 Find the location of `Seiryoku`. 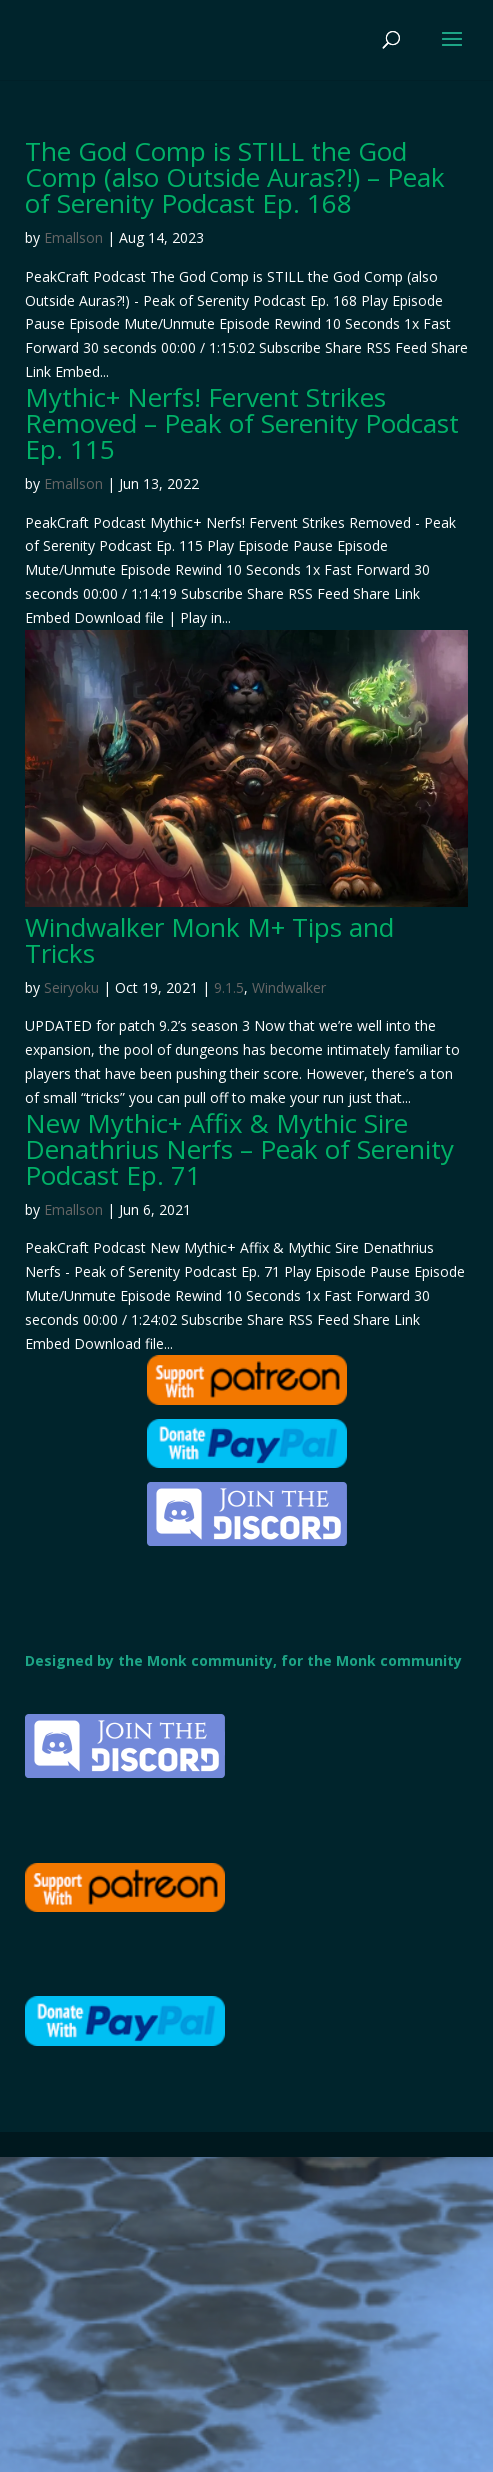

Seiryoku is located at coordinates (71, 987).